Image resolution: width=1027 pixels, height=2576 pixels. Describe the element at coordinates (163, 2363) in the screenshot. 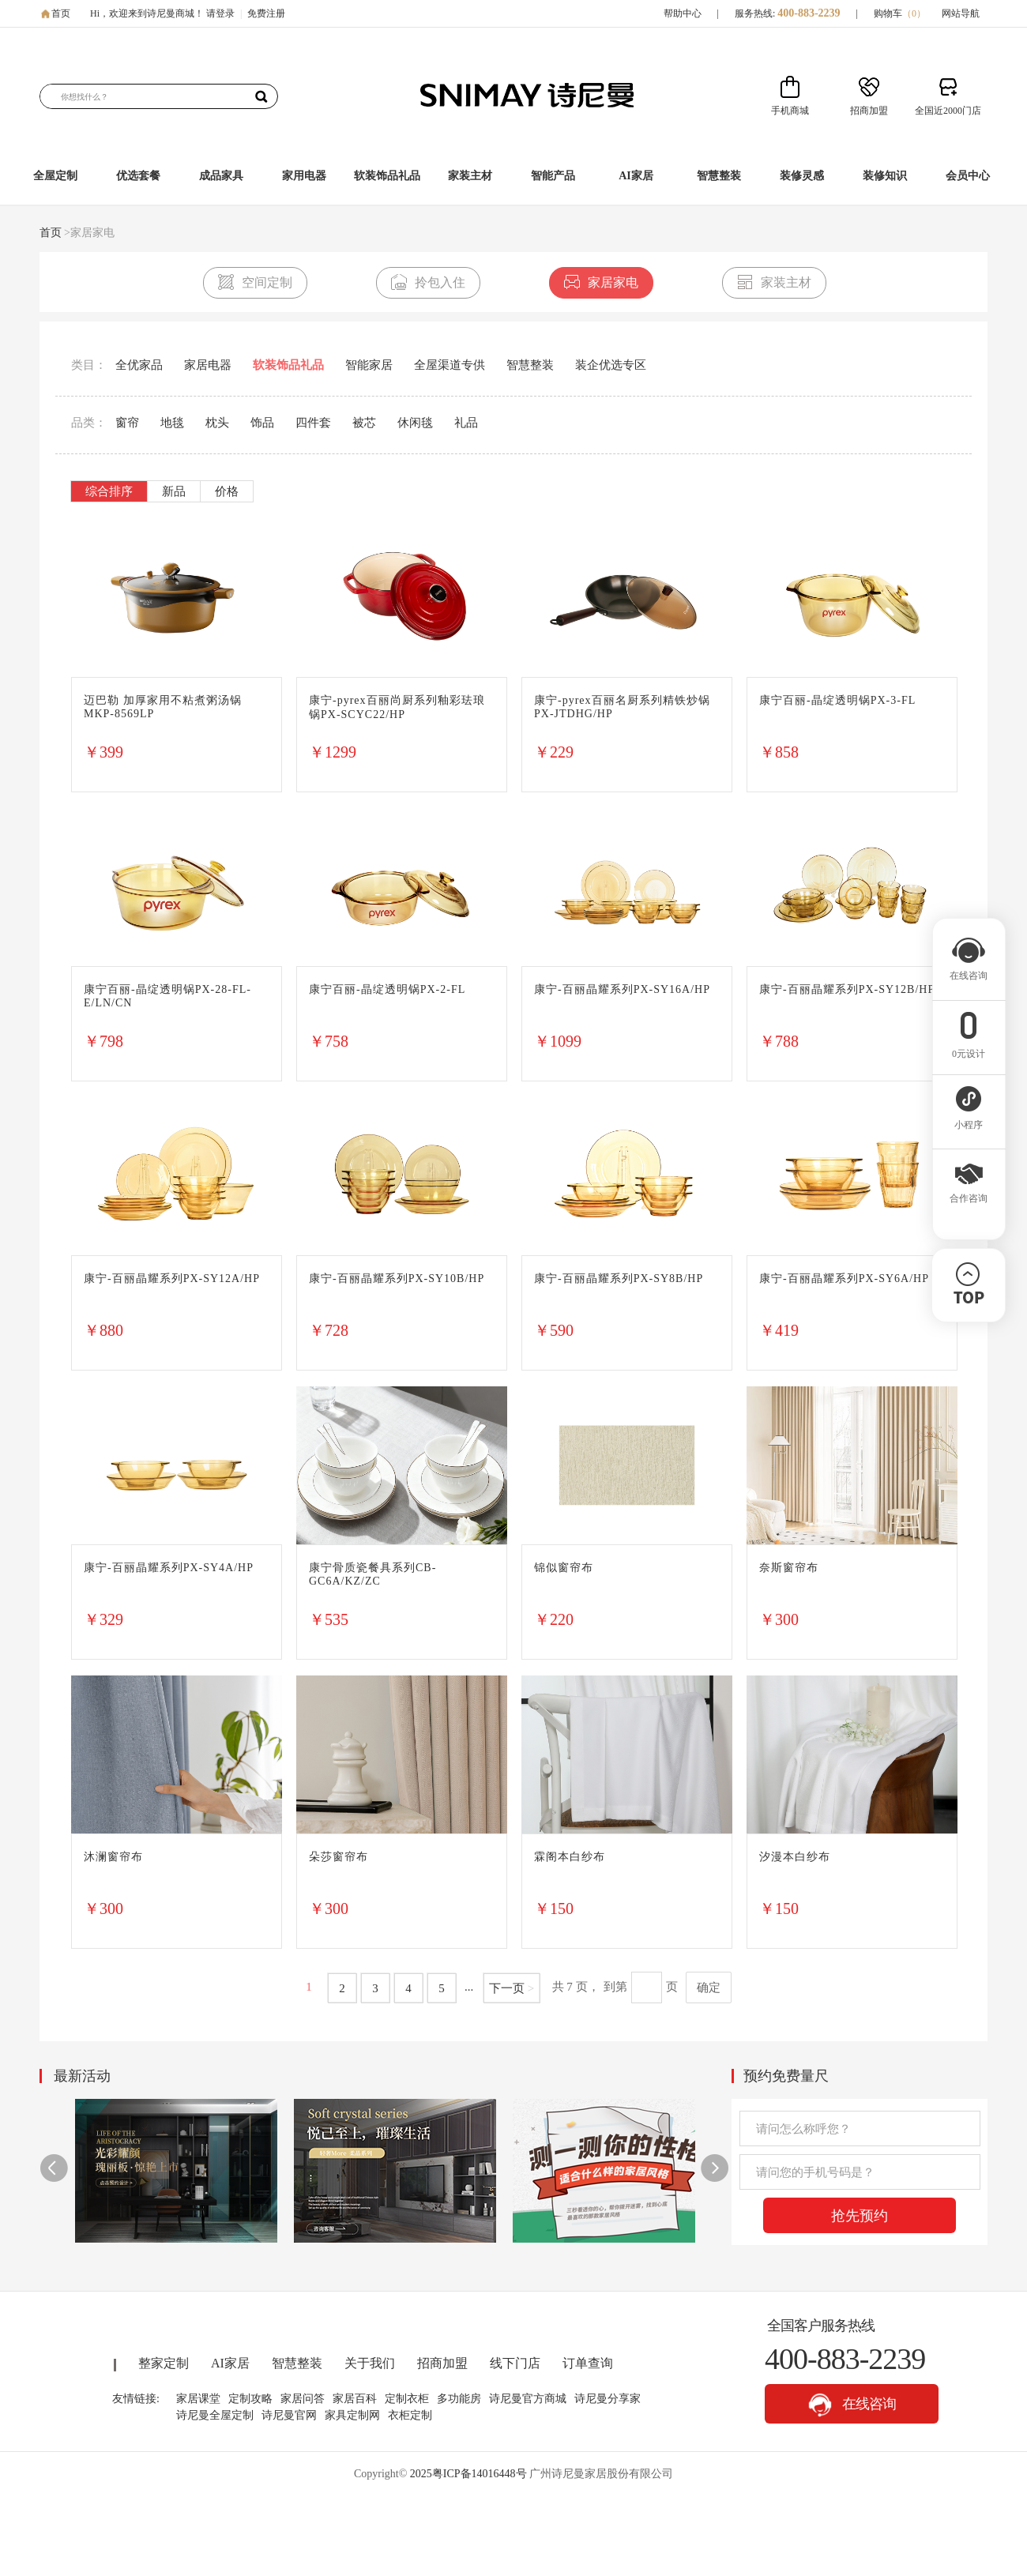

I see `整家定制` at that location.